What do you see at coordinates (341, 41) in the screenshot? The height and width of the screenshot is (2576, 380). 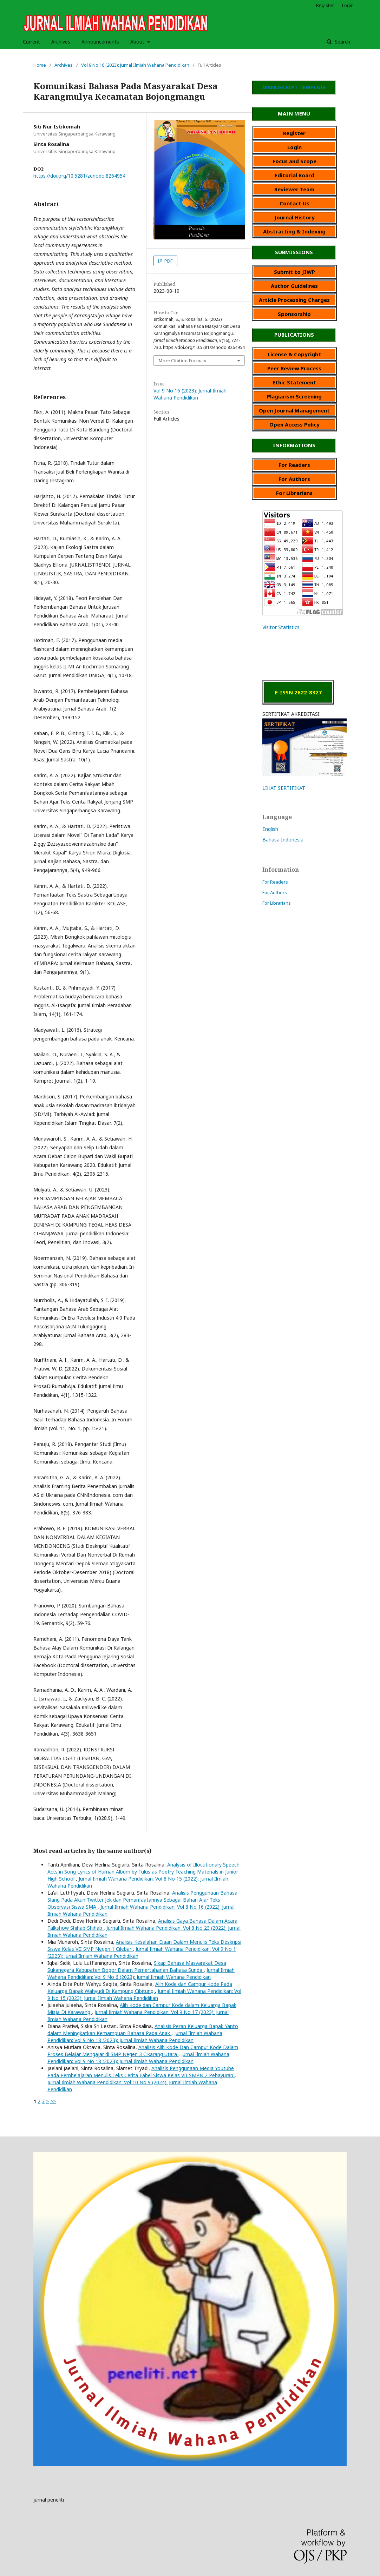 I see `Search` at bounding box center [341, 41].